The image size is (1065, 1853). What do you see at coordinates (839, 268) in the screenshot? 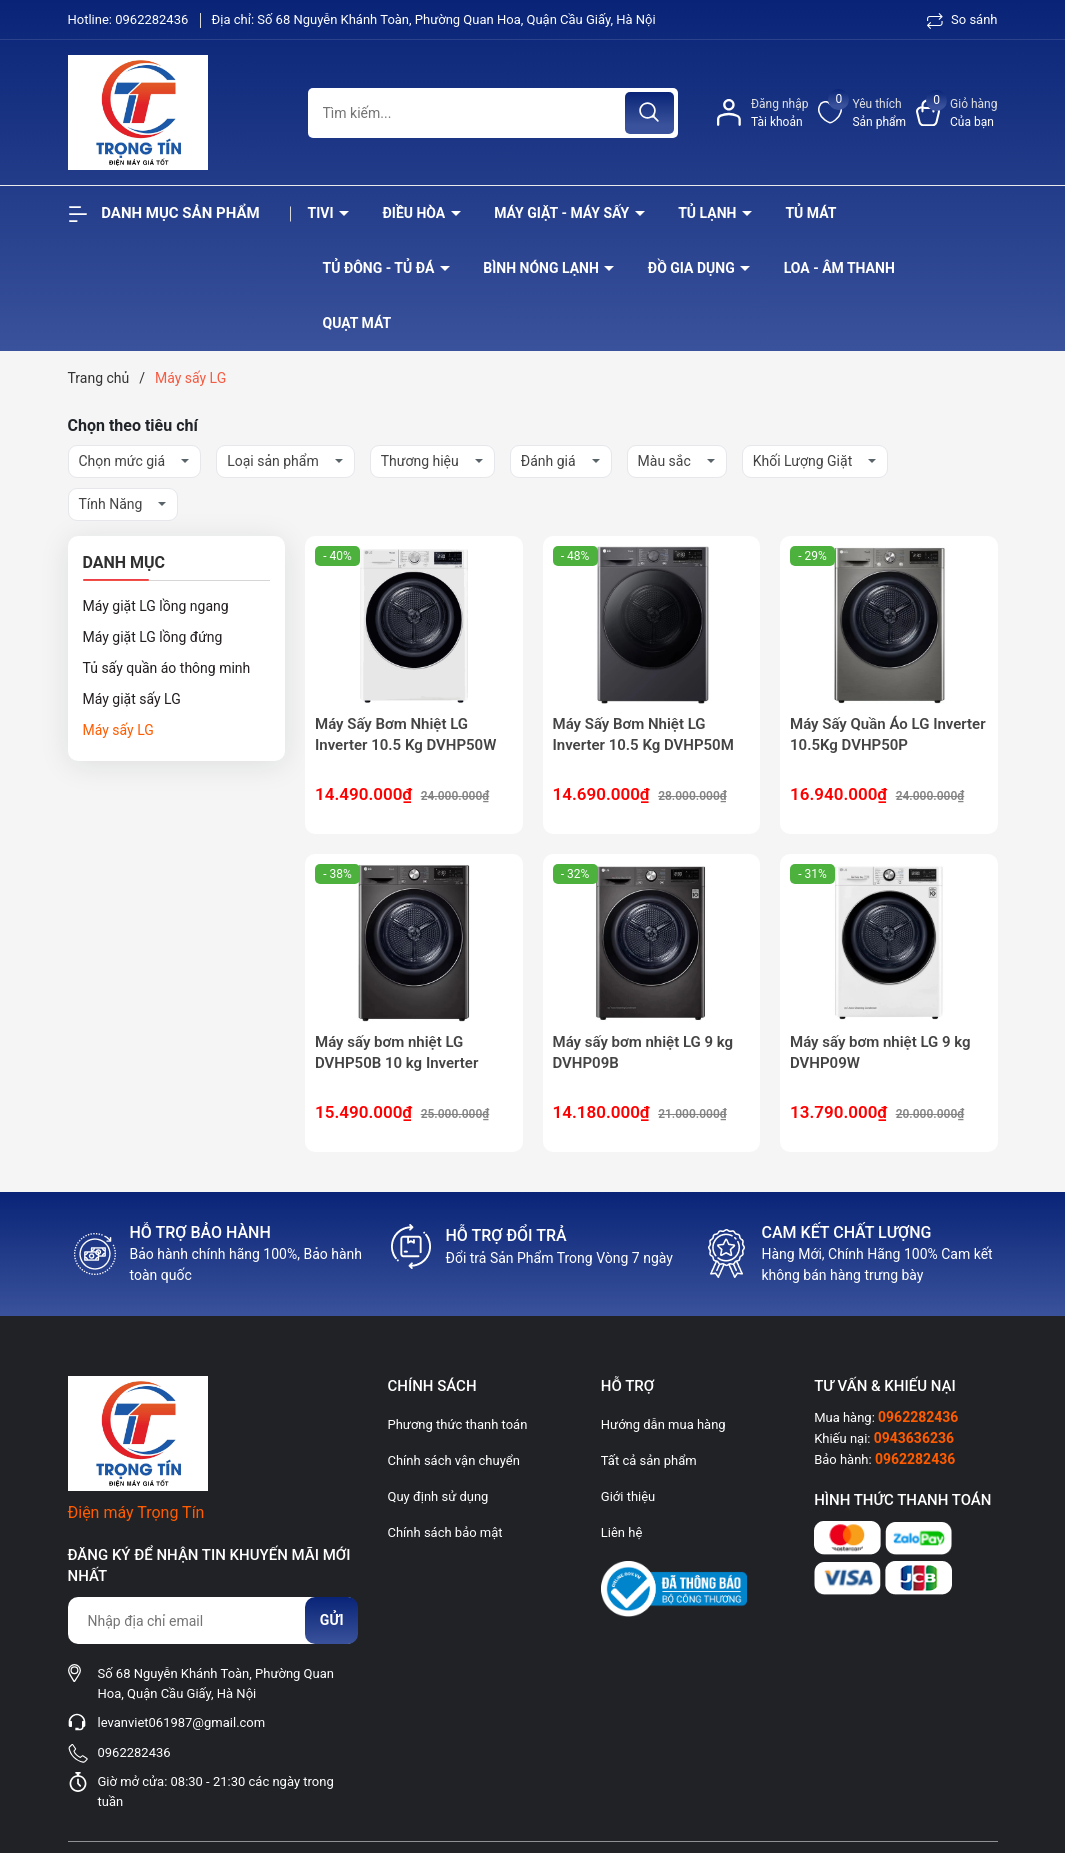
I see `Loa - âm thanh` at bounding box center [839, 268].